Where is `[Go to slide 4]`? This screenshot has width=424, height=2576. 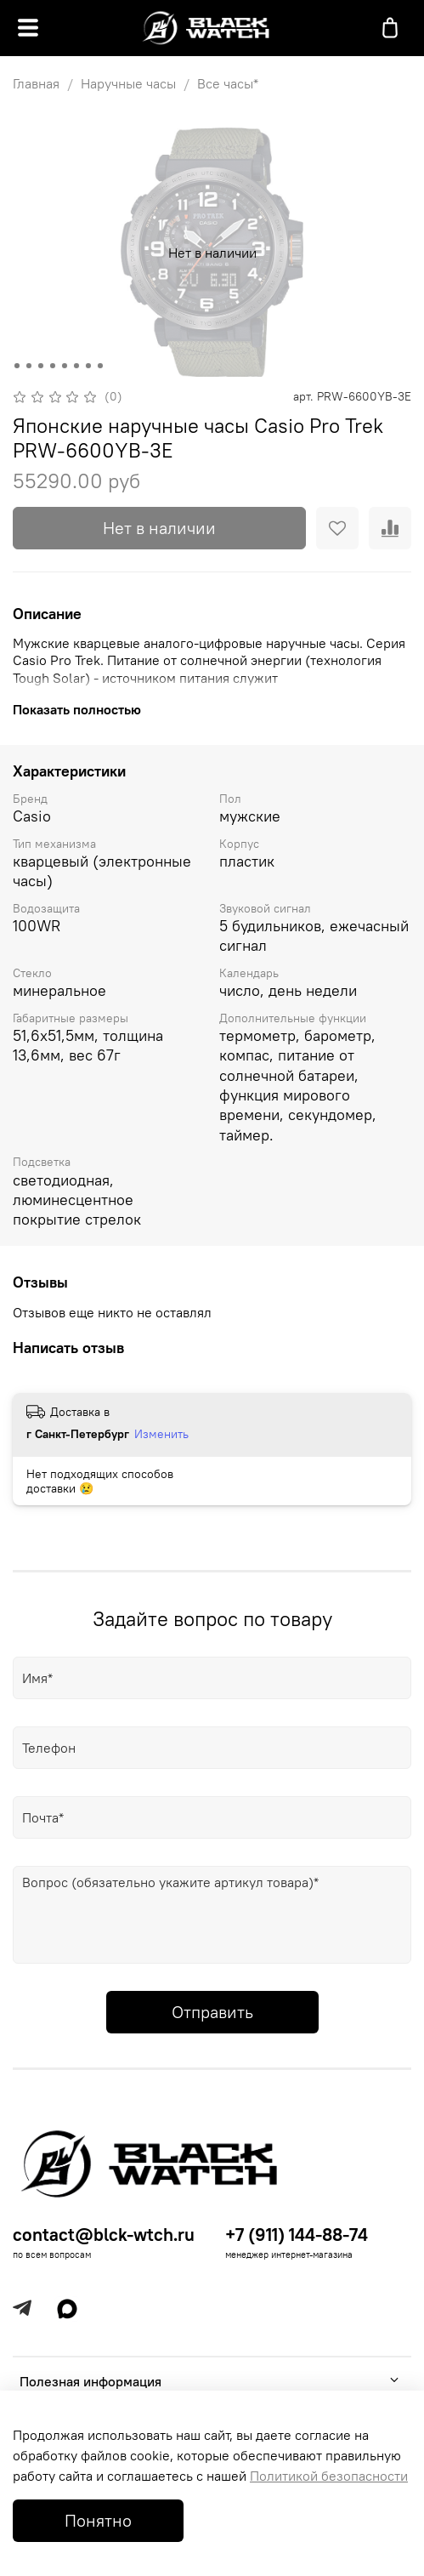
[Go to slide 4] is located at coordinates (51, 365).